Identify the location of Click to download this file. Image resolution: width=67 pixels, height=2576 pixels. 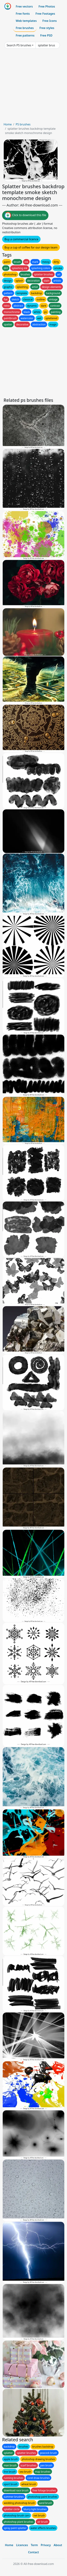
(25, 215).